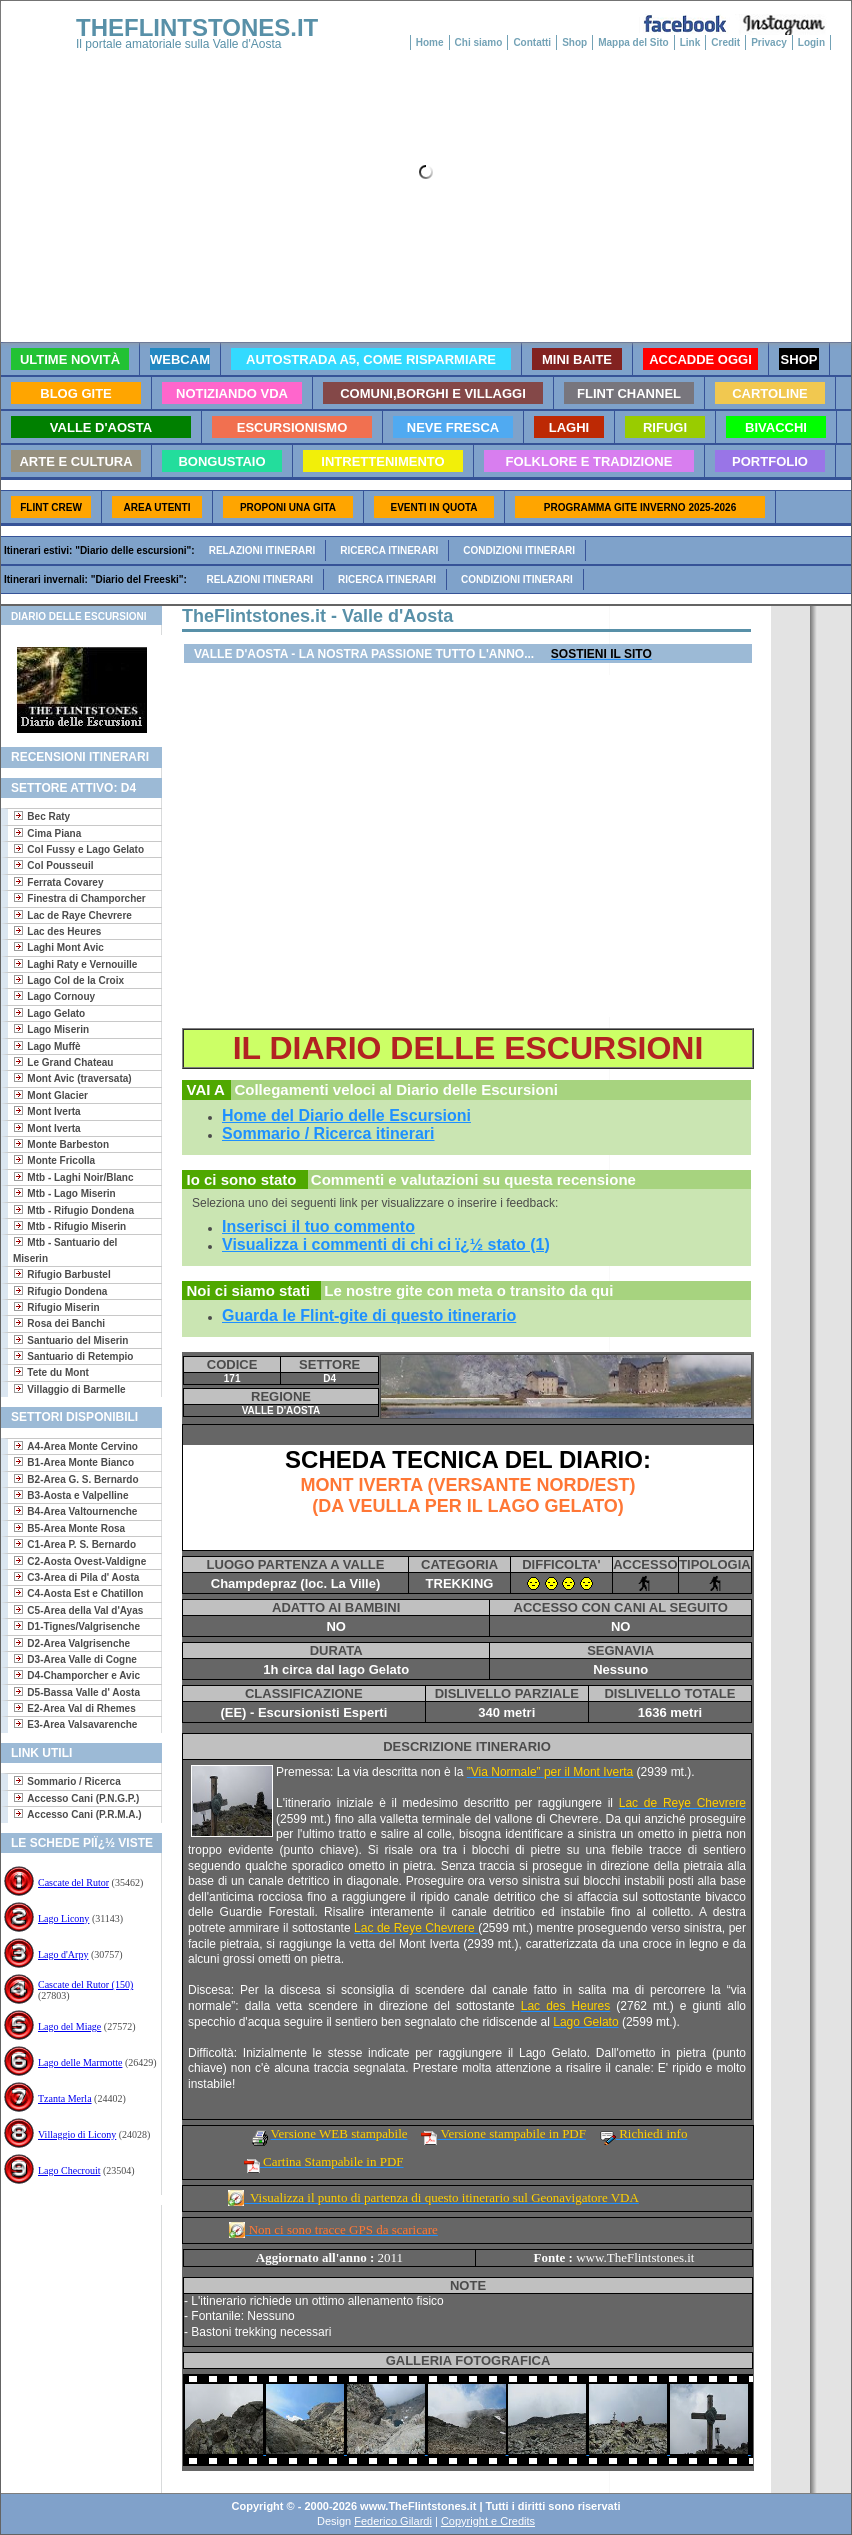 The width and height of the screenshot is (852, 2535). I want to click on Chi siamo, so click(479, 42).